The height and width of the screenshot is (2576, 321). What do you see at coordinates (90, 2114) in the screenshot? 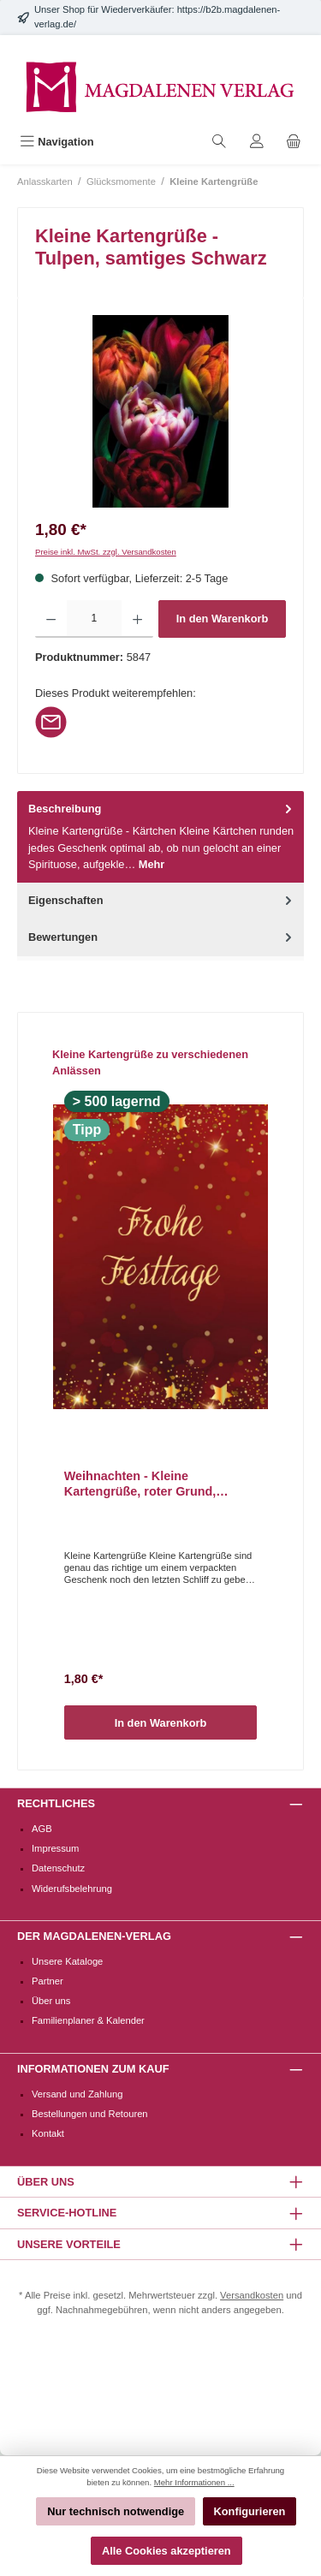
I see `Bestellungen und Retouren` at bounding box center [90, 2114].